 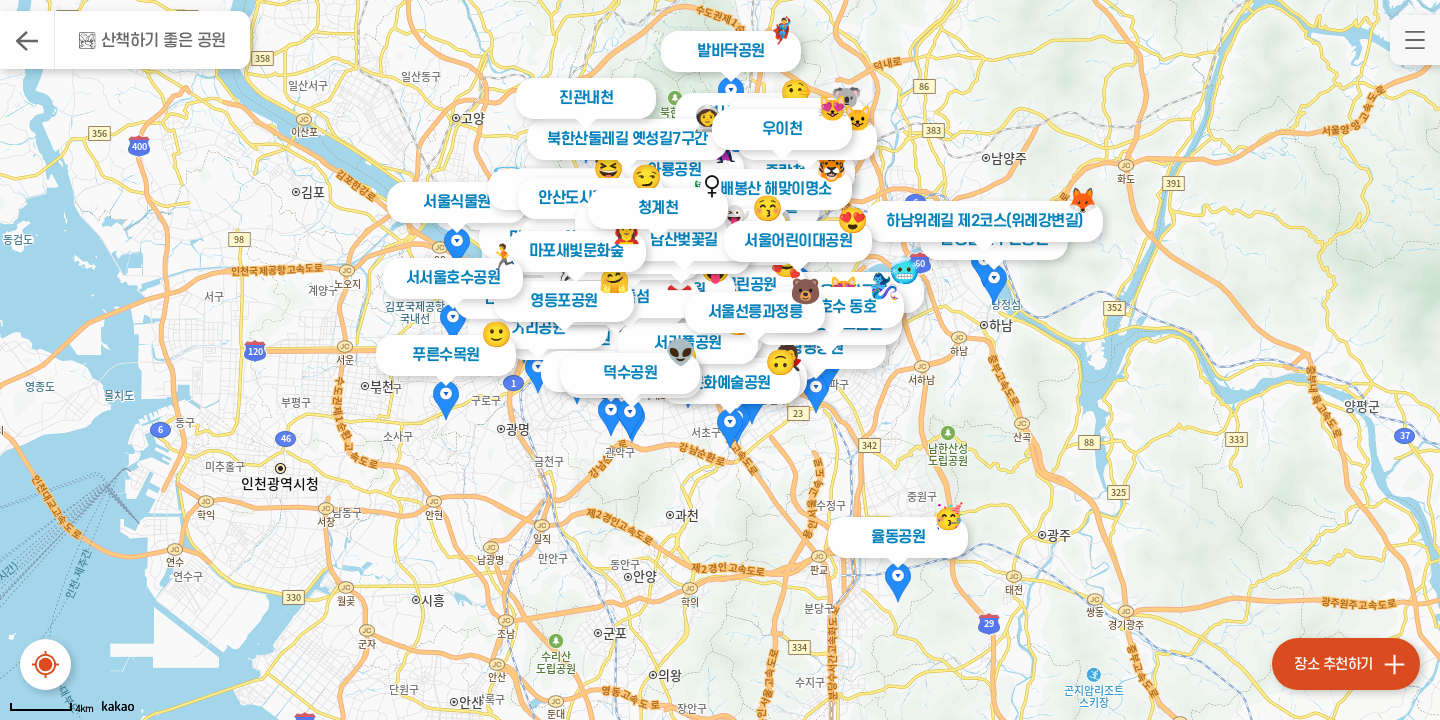 What do you see at coordinates (898, 537) in the screenshot?
I see `율동공원` at bounding box center [898, 537].